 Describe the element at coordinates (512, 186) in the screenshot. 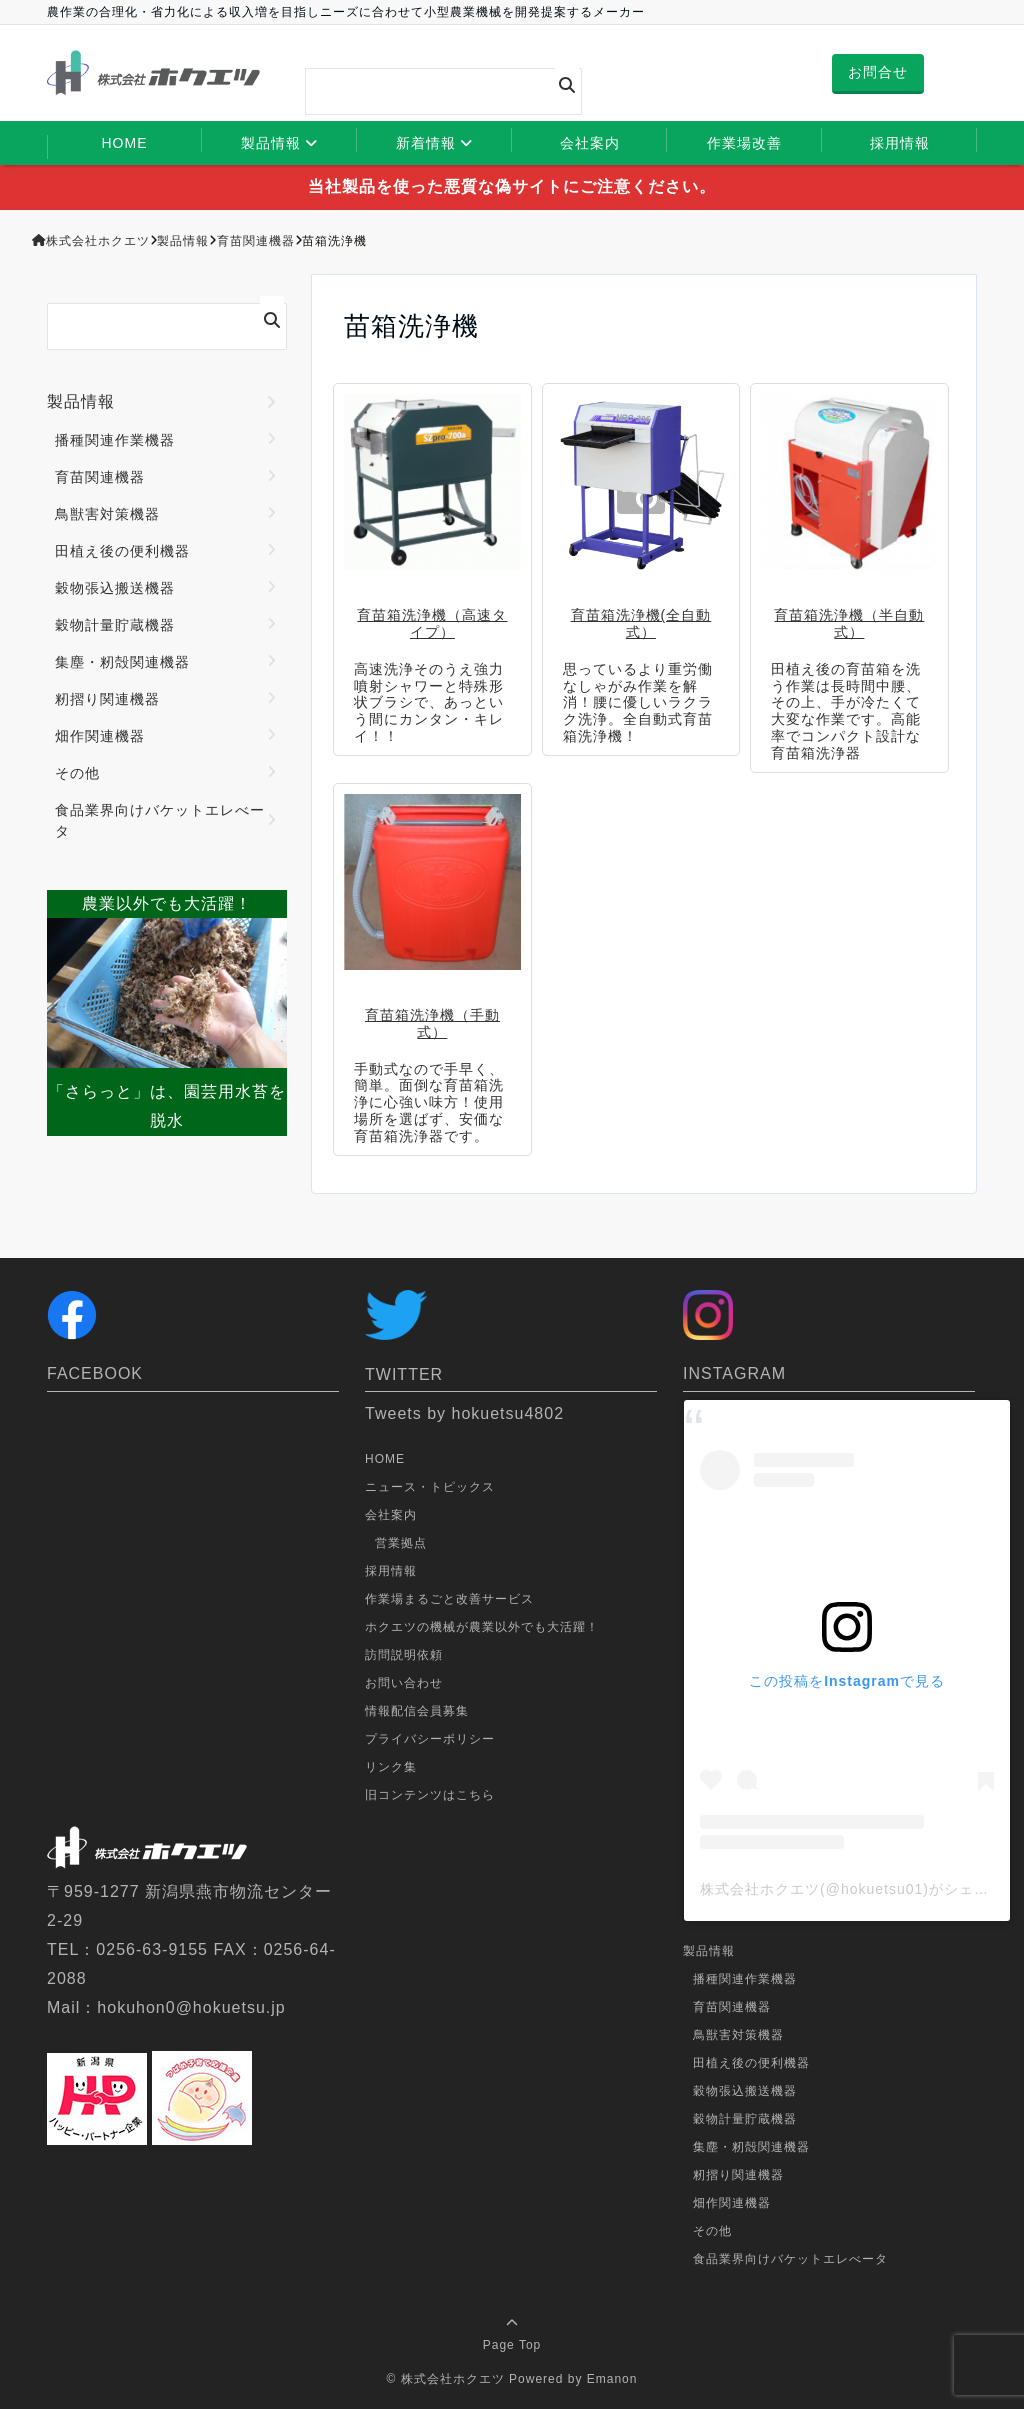

I see `当社製品を使った悪質な偽サイトにご注意ください。` at that location.